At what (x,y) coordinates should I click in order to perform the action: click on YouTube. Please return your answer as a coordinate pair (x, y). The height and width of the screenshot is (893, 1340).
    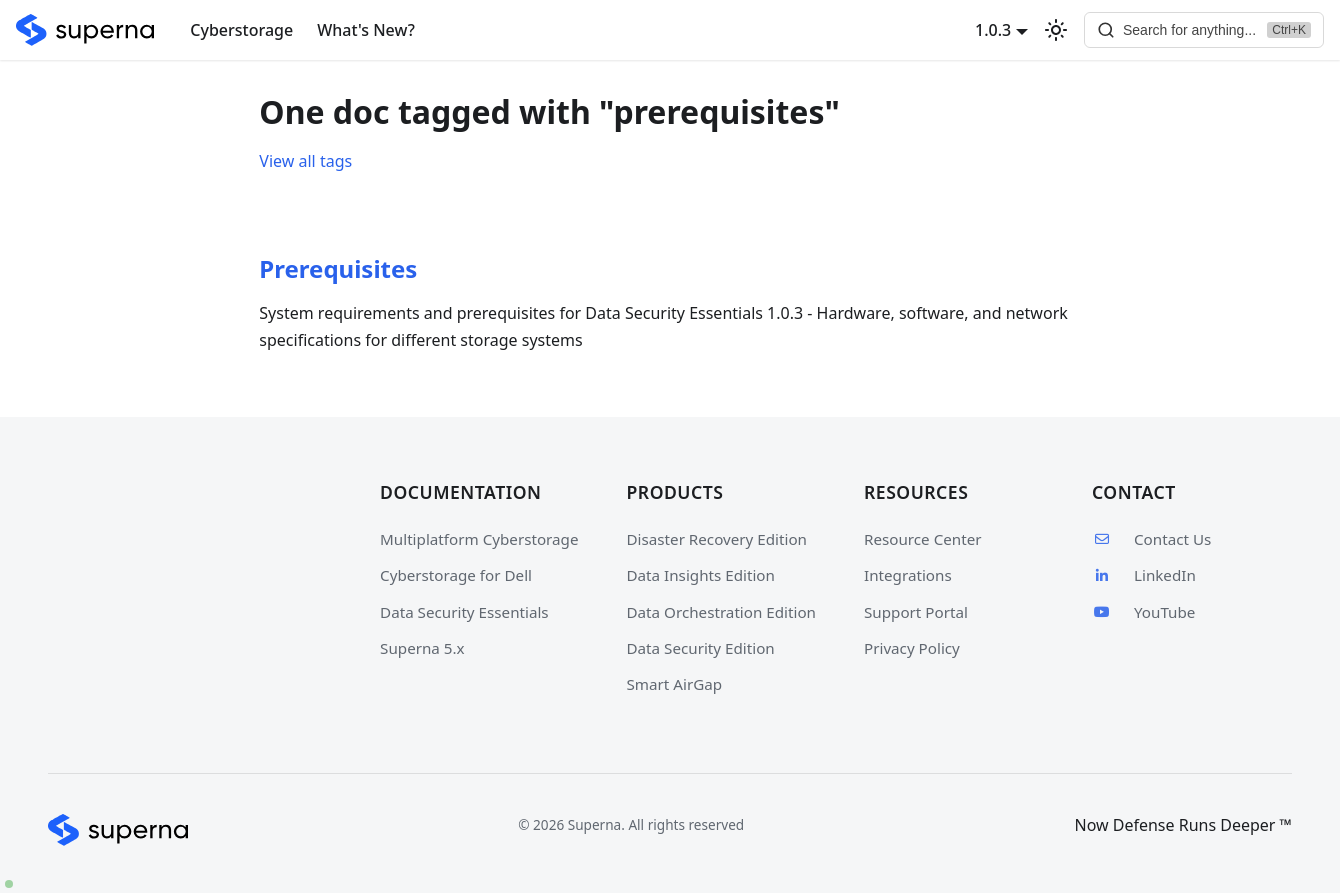
    Looking at the image, I should click on (1143, 612).